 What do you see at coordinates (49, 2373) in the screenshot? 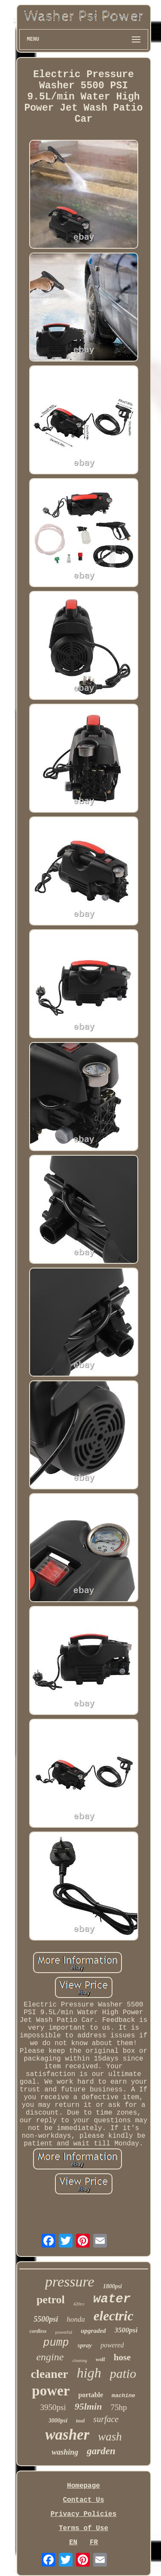
I see `cleaner` at bounding box center [49, 2373].